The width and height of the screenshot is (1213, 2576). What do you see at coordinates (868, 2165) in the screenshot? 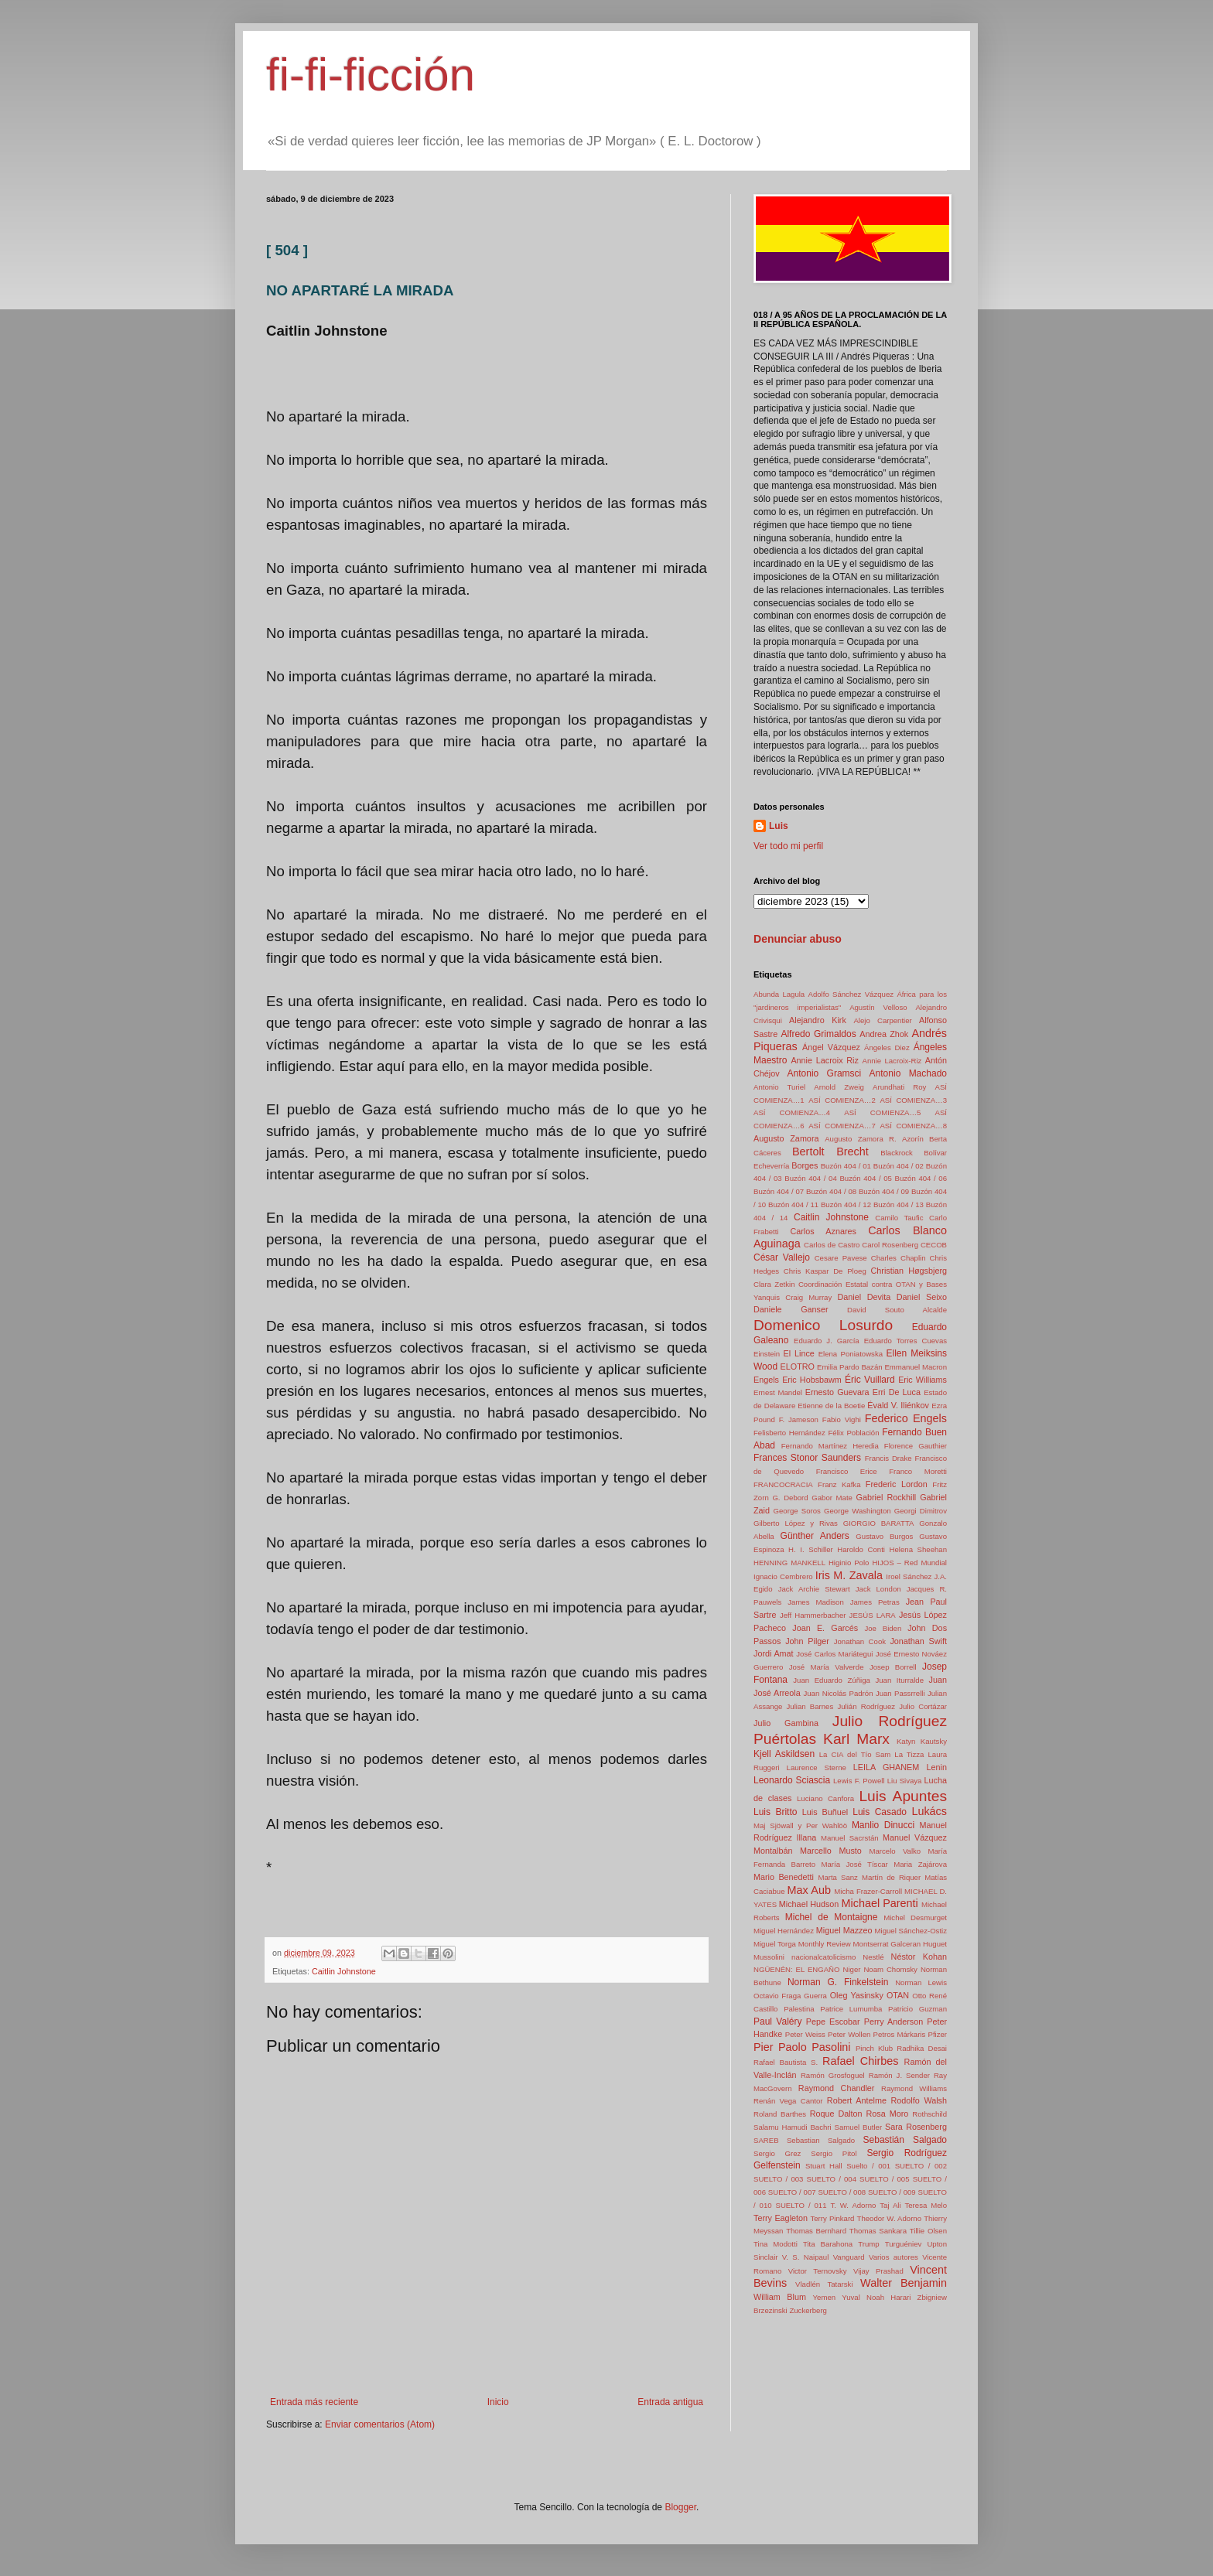
I see `Suelto / 001` at bounding box center [868, 2165].